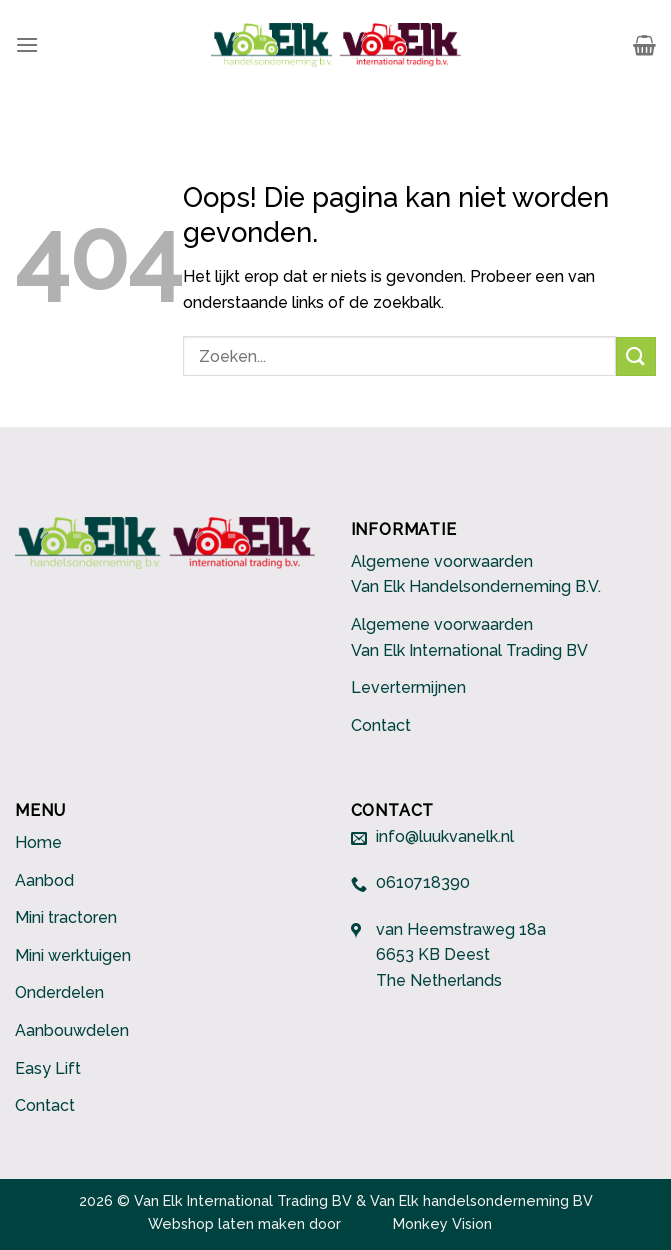 This screenshot has height=1250, width=671. I want to click on Aanbod, so click(44, 880).